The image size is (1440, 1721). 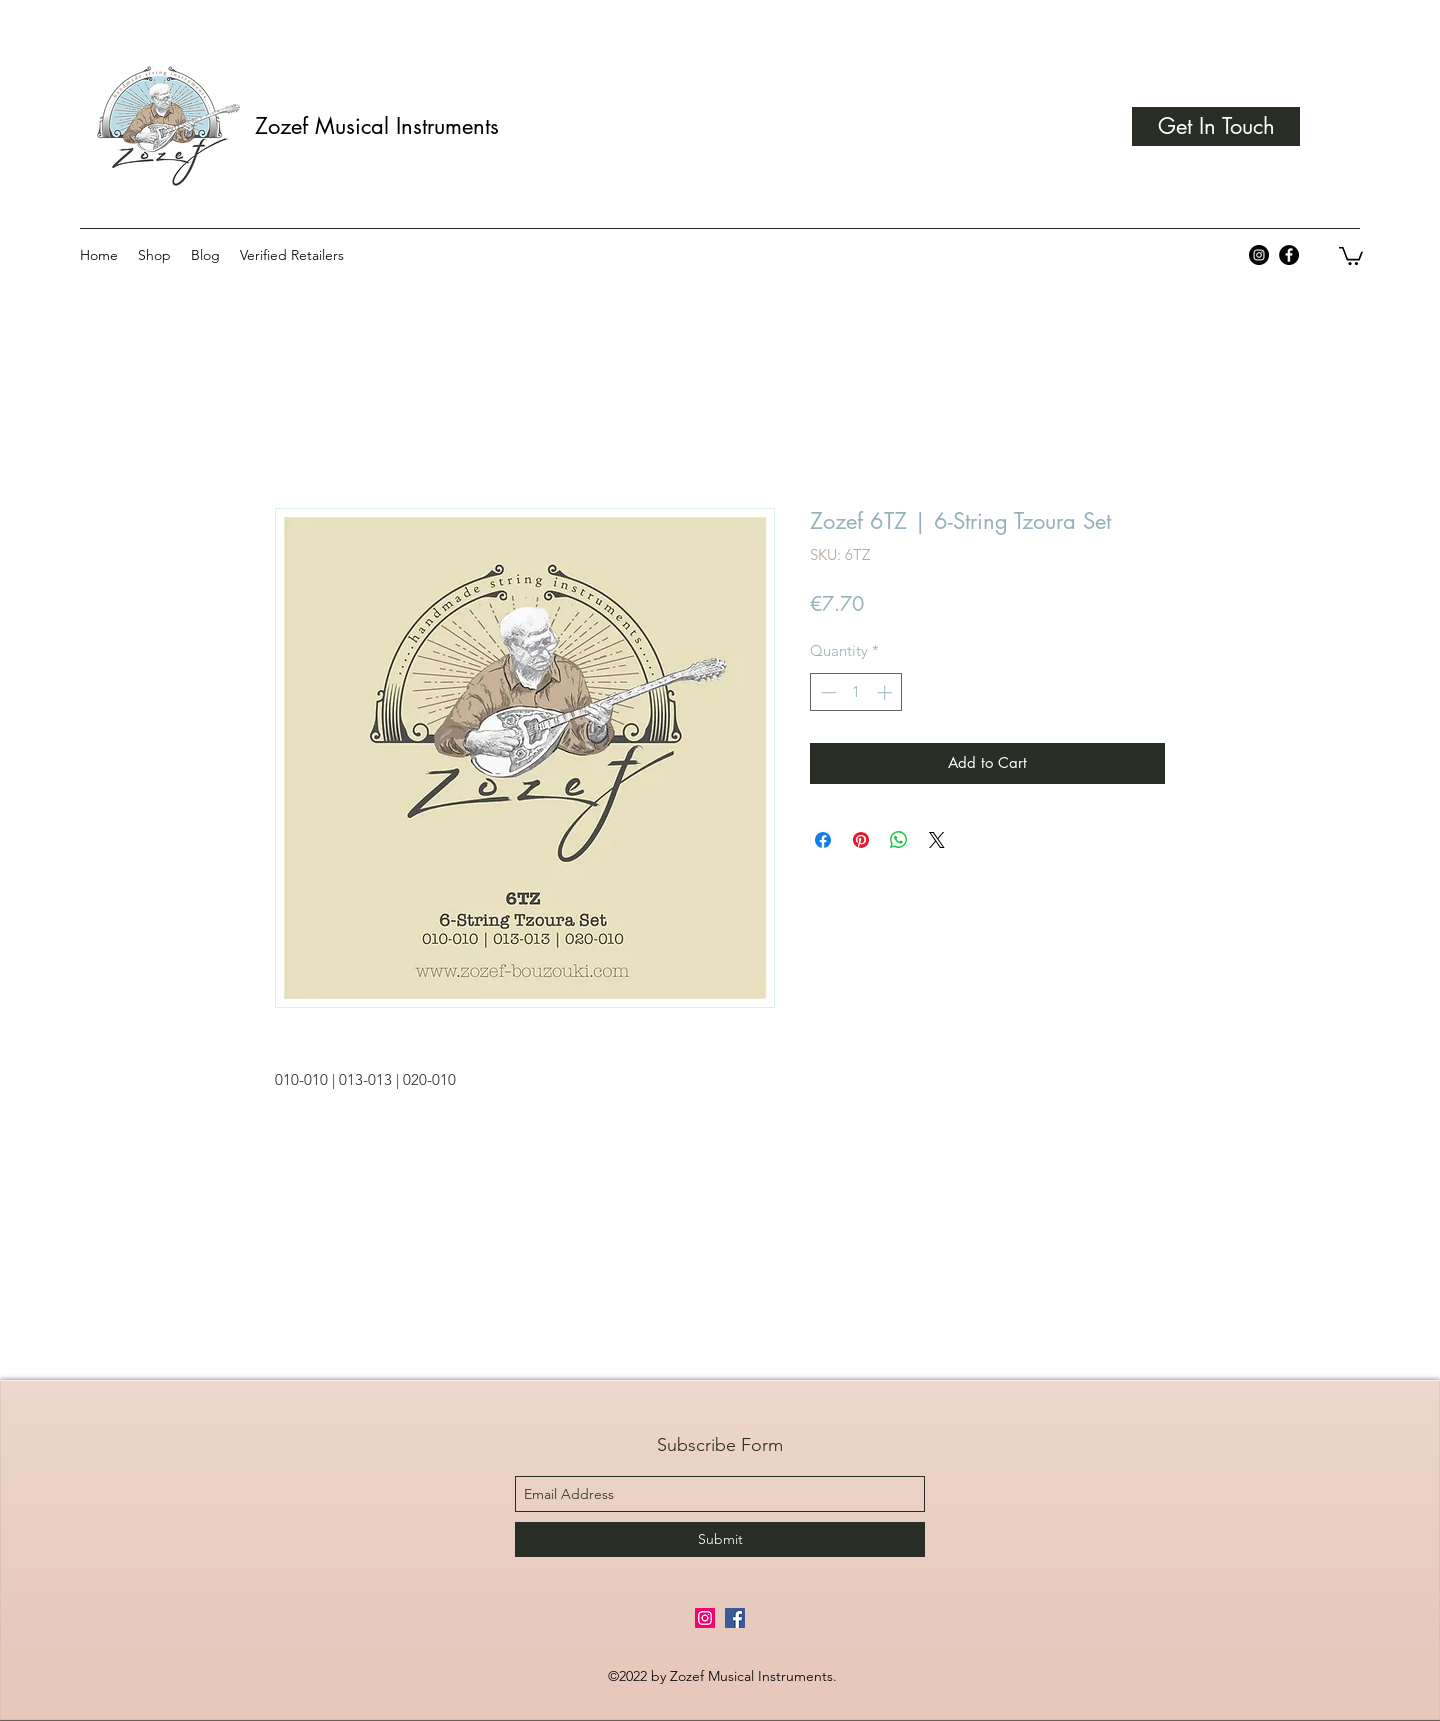 What do you see at coordinates (1289, 255) in the screenshot?
I see `[Facebook - Black Circle]` at bounding box center [1289, 255].